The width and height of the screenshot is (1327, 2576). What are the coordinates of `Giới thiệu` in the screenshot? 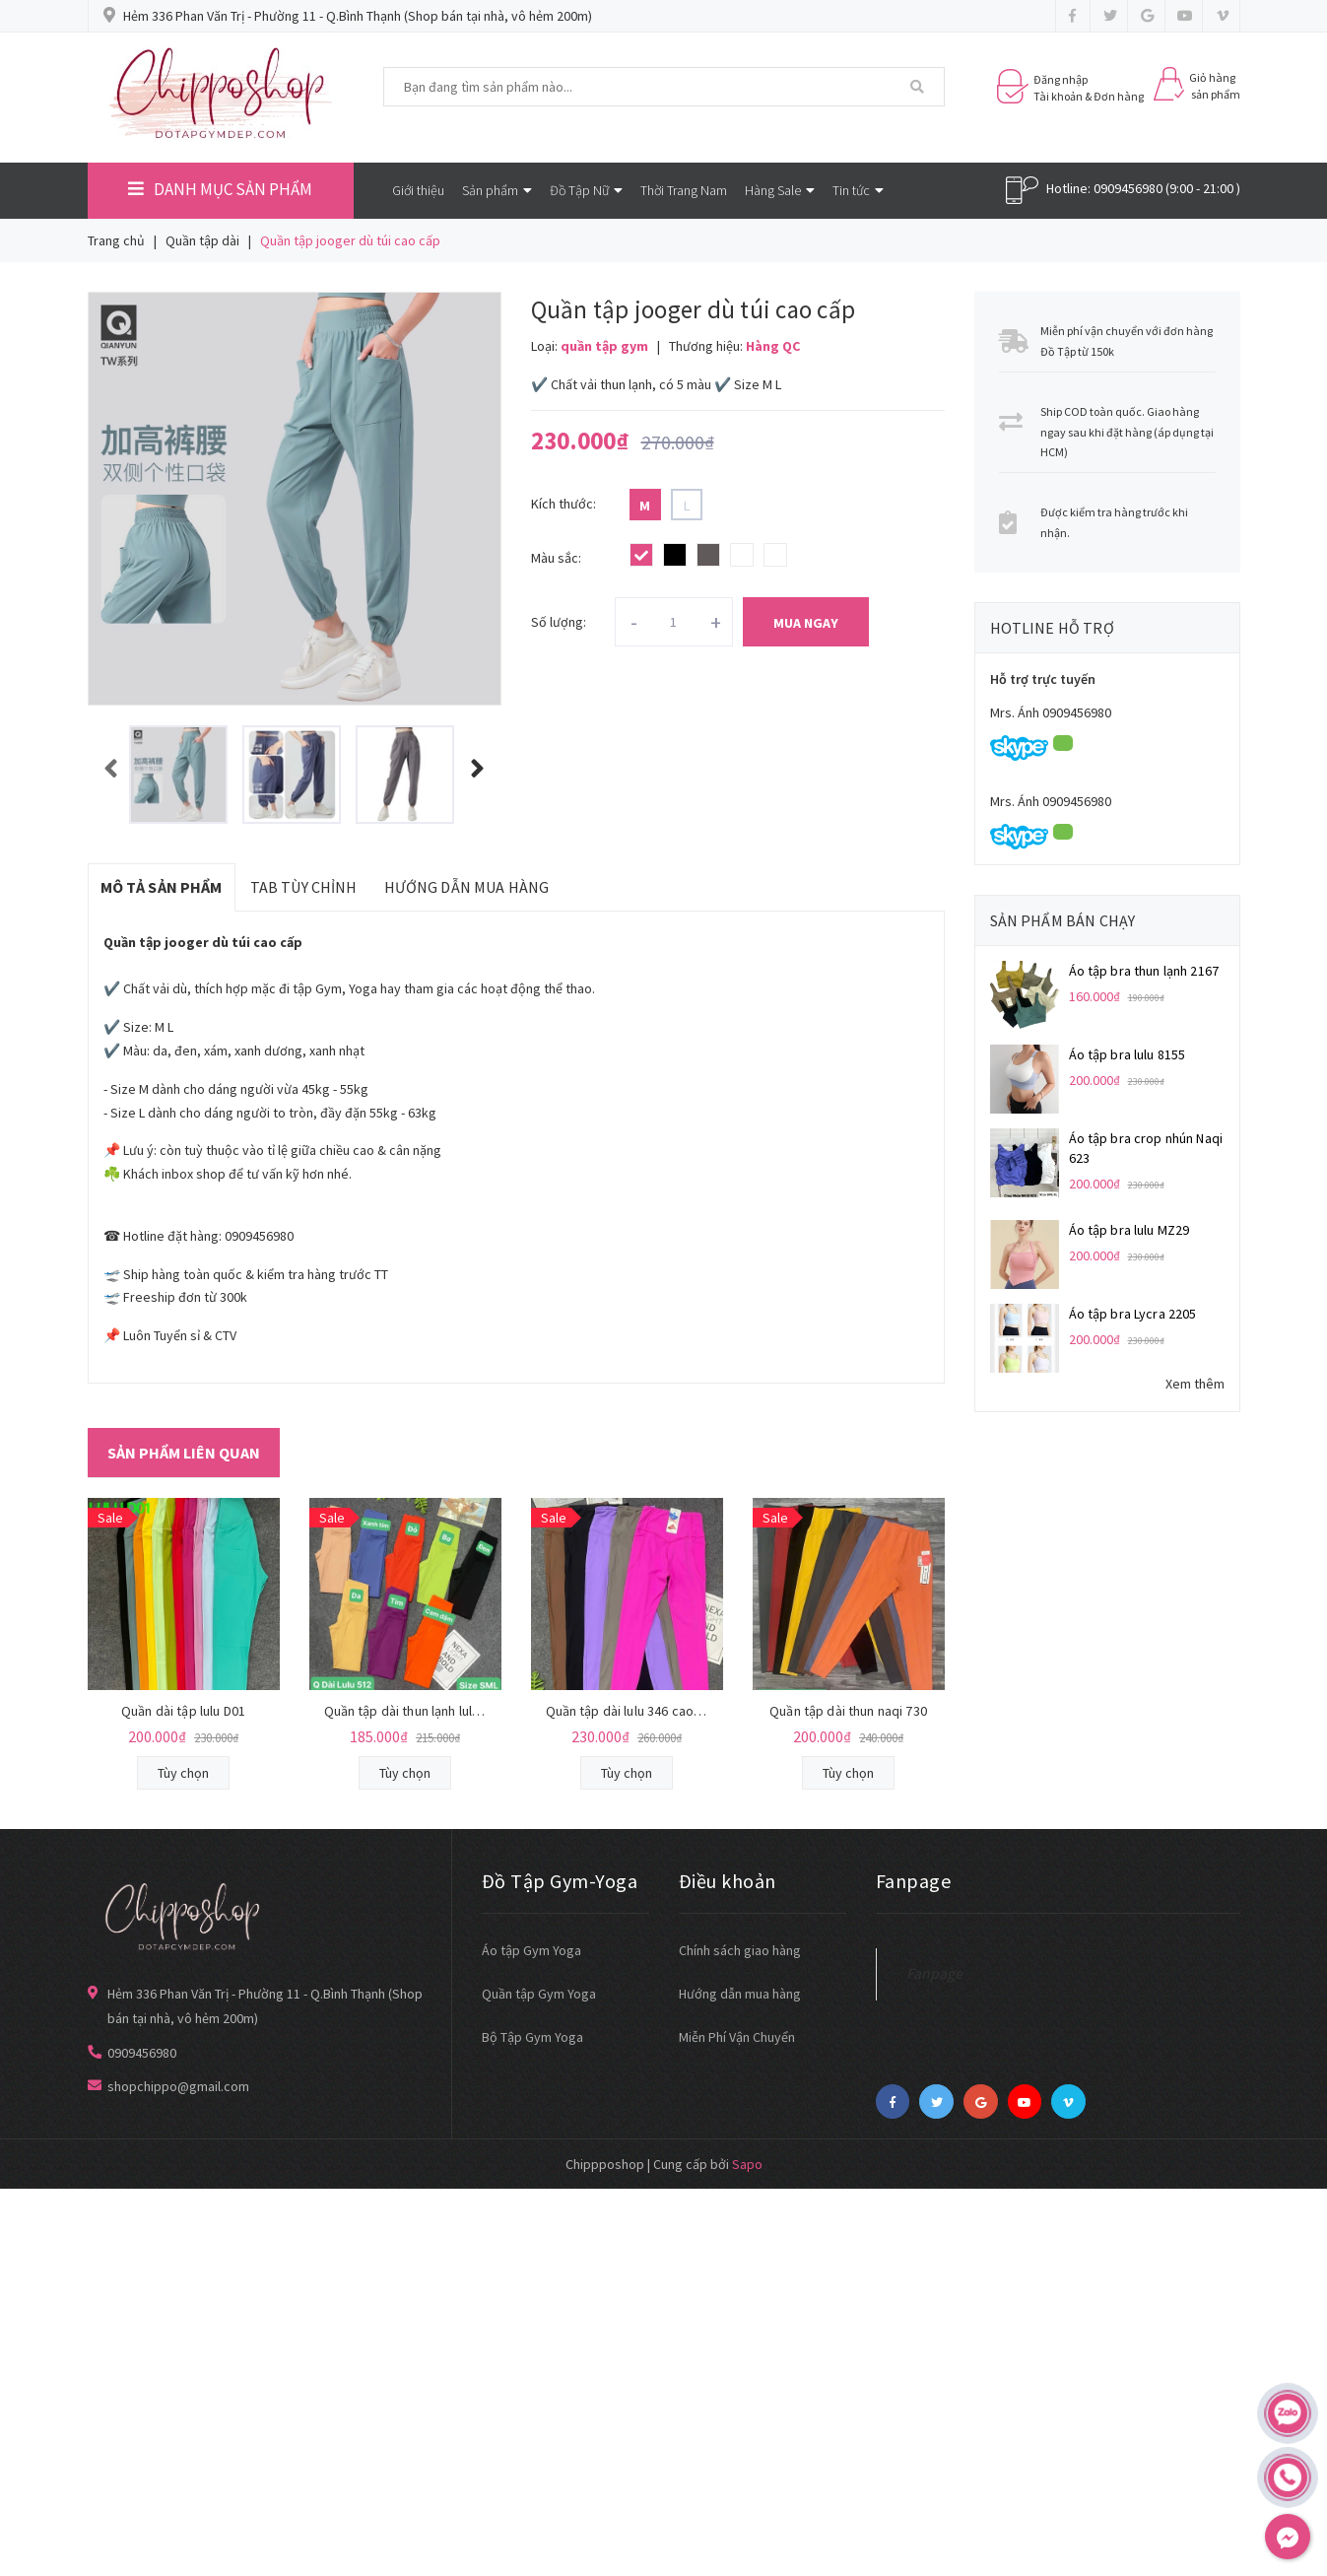 It's located at (418, 190).